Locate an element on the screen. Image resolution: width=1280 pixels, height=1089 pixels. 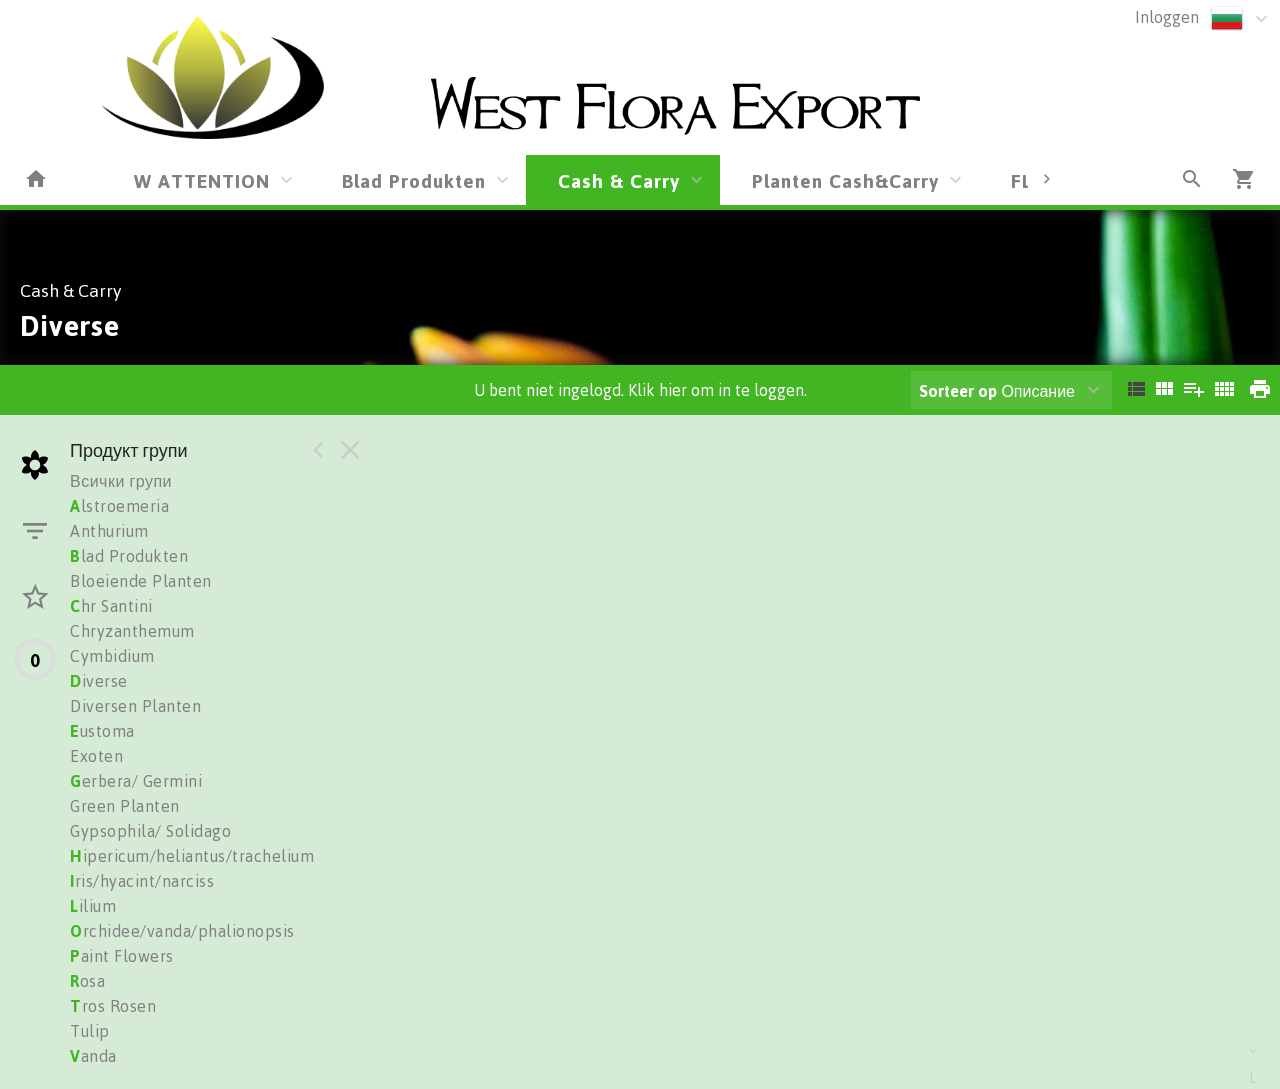
Diversen Planten is located at coordinates (135, 706).